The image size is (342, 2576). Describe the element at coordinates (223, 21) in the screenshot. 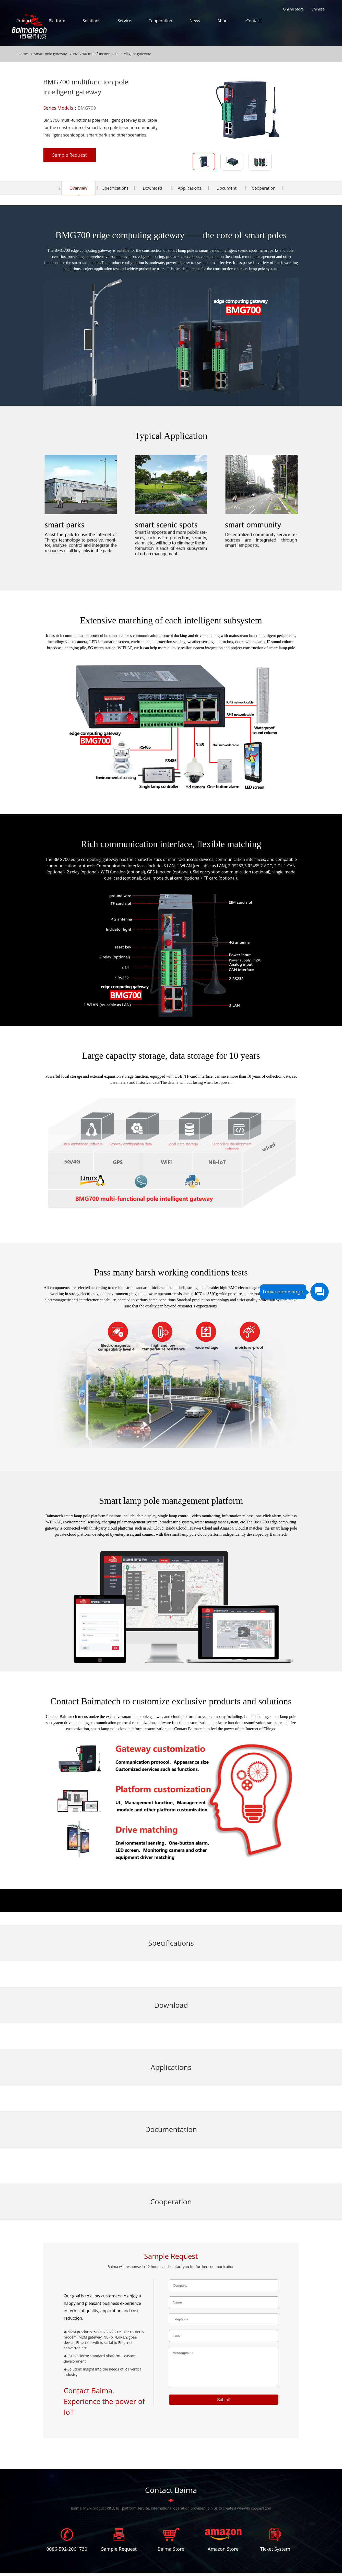

I see `About` at that location.